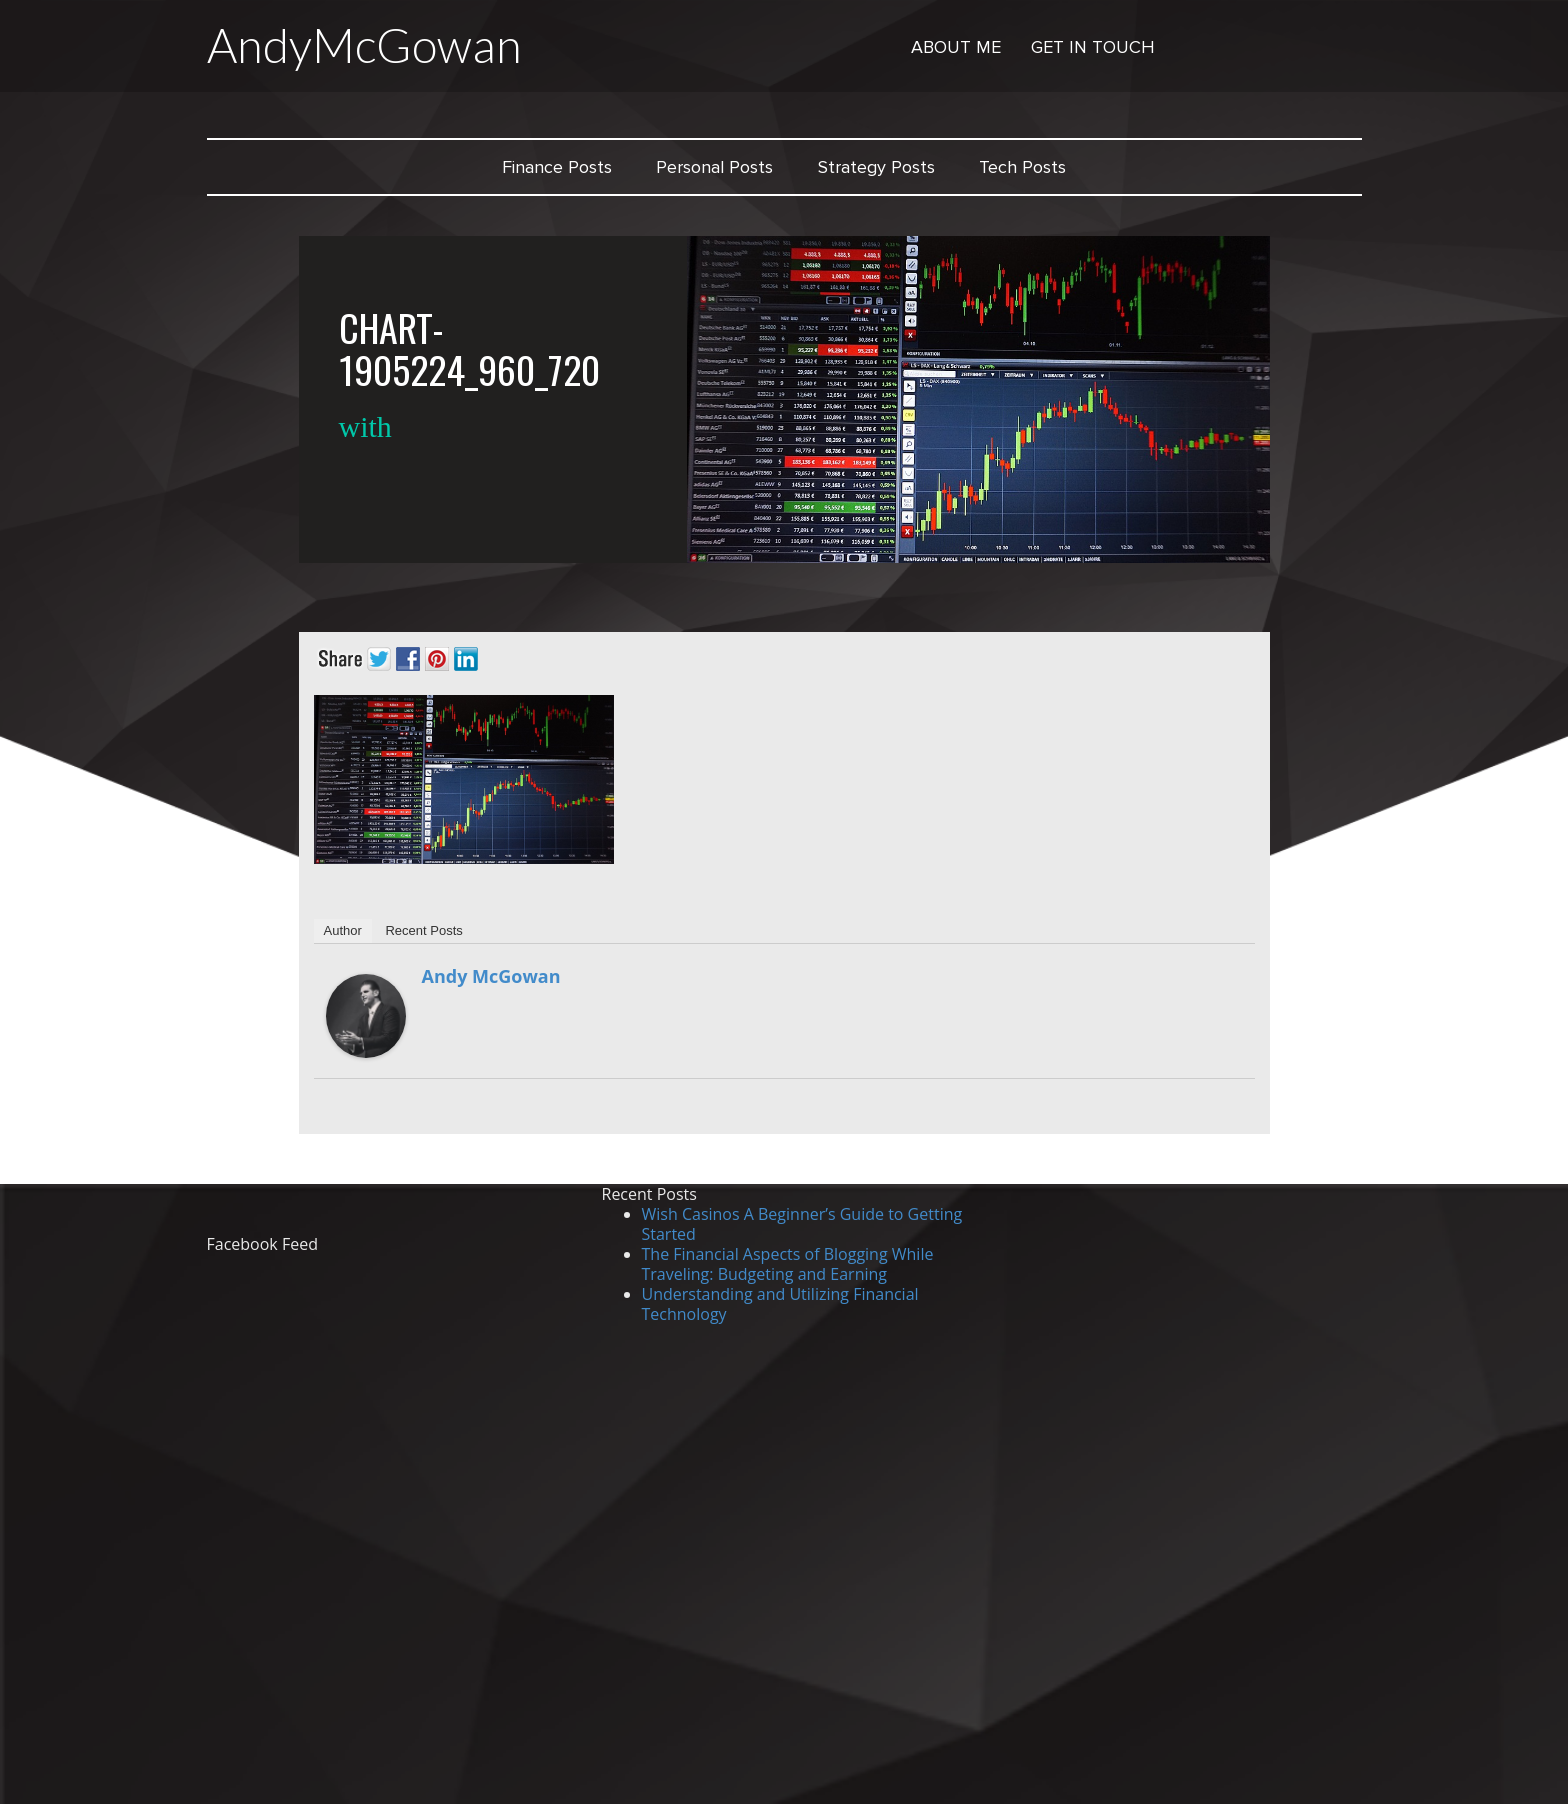  What do you see at coordinates (343, 930) in the screenshot?
I see `Author` at bounding box center [343, 930].